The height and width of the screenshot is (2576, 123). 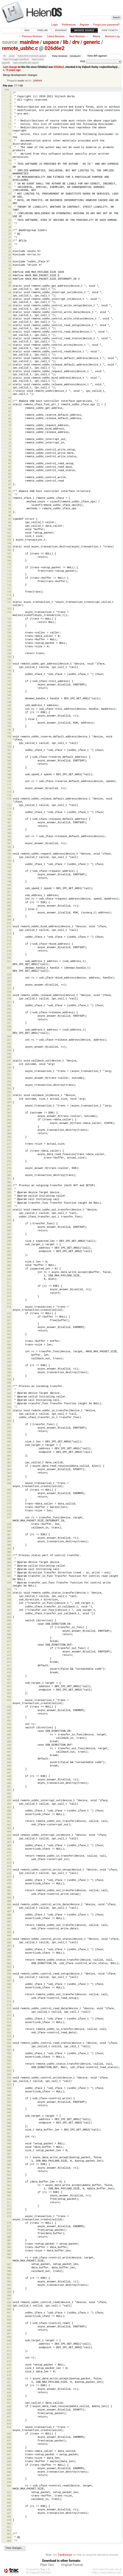 What do you see at coordinates (9, 1531) in the screenshot?
I see `380` at bounding box center [9, 1531].